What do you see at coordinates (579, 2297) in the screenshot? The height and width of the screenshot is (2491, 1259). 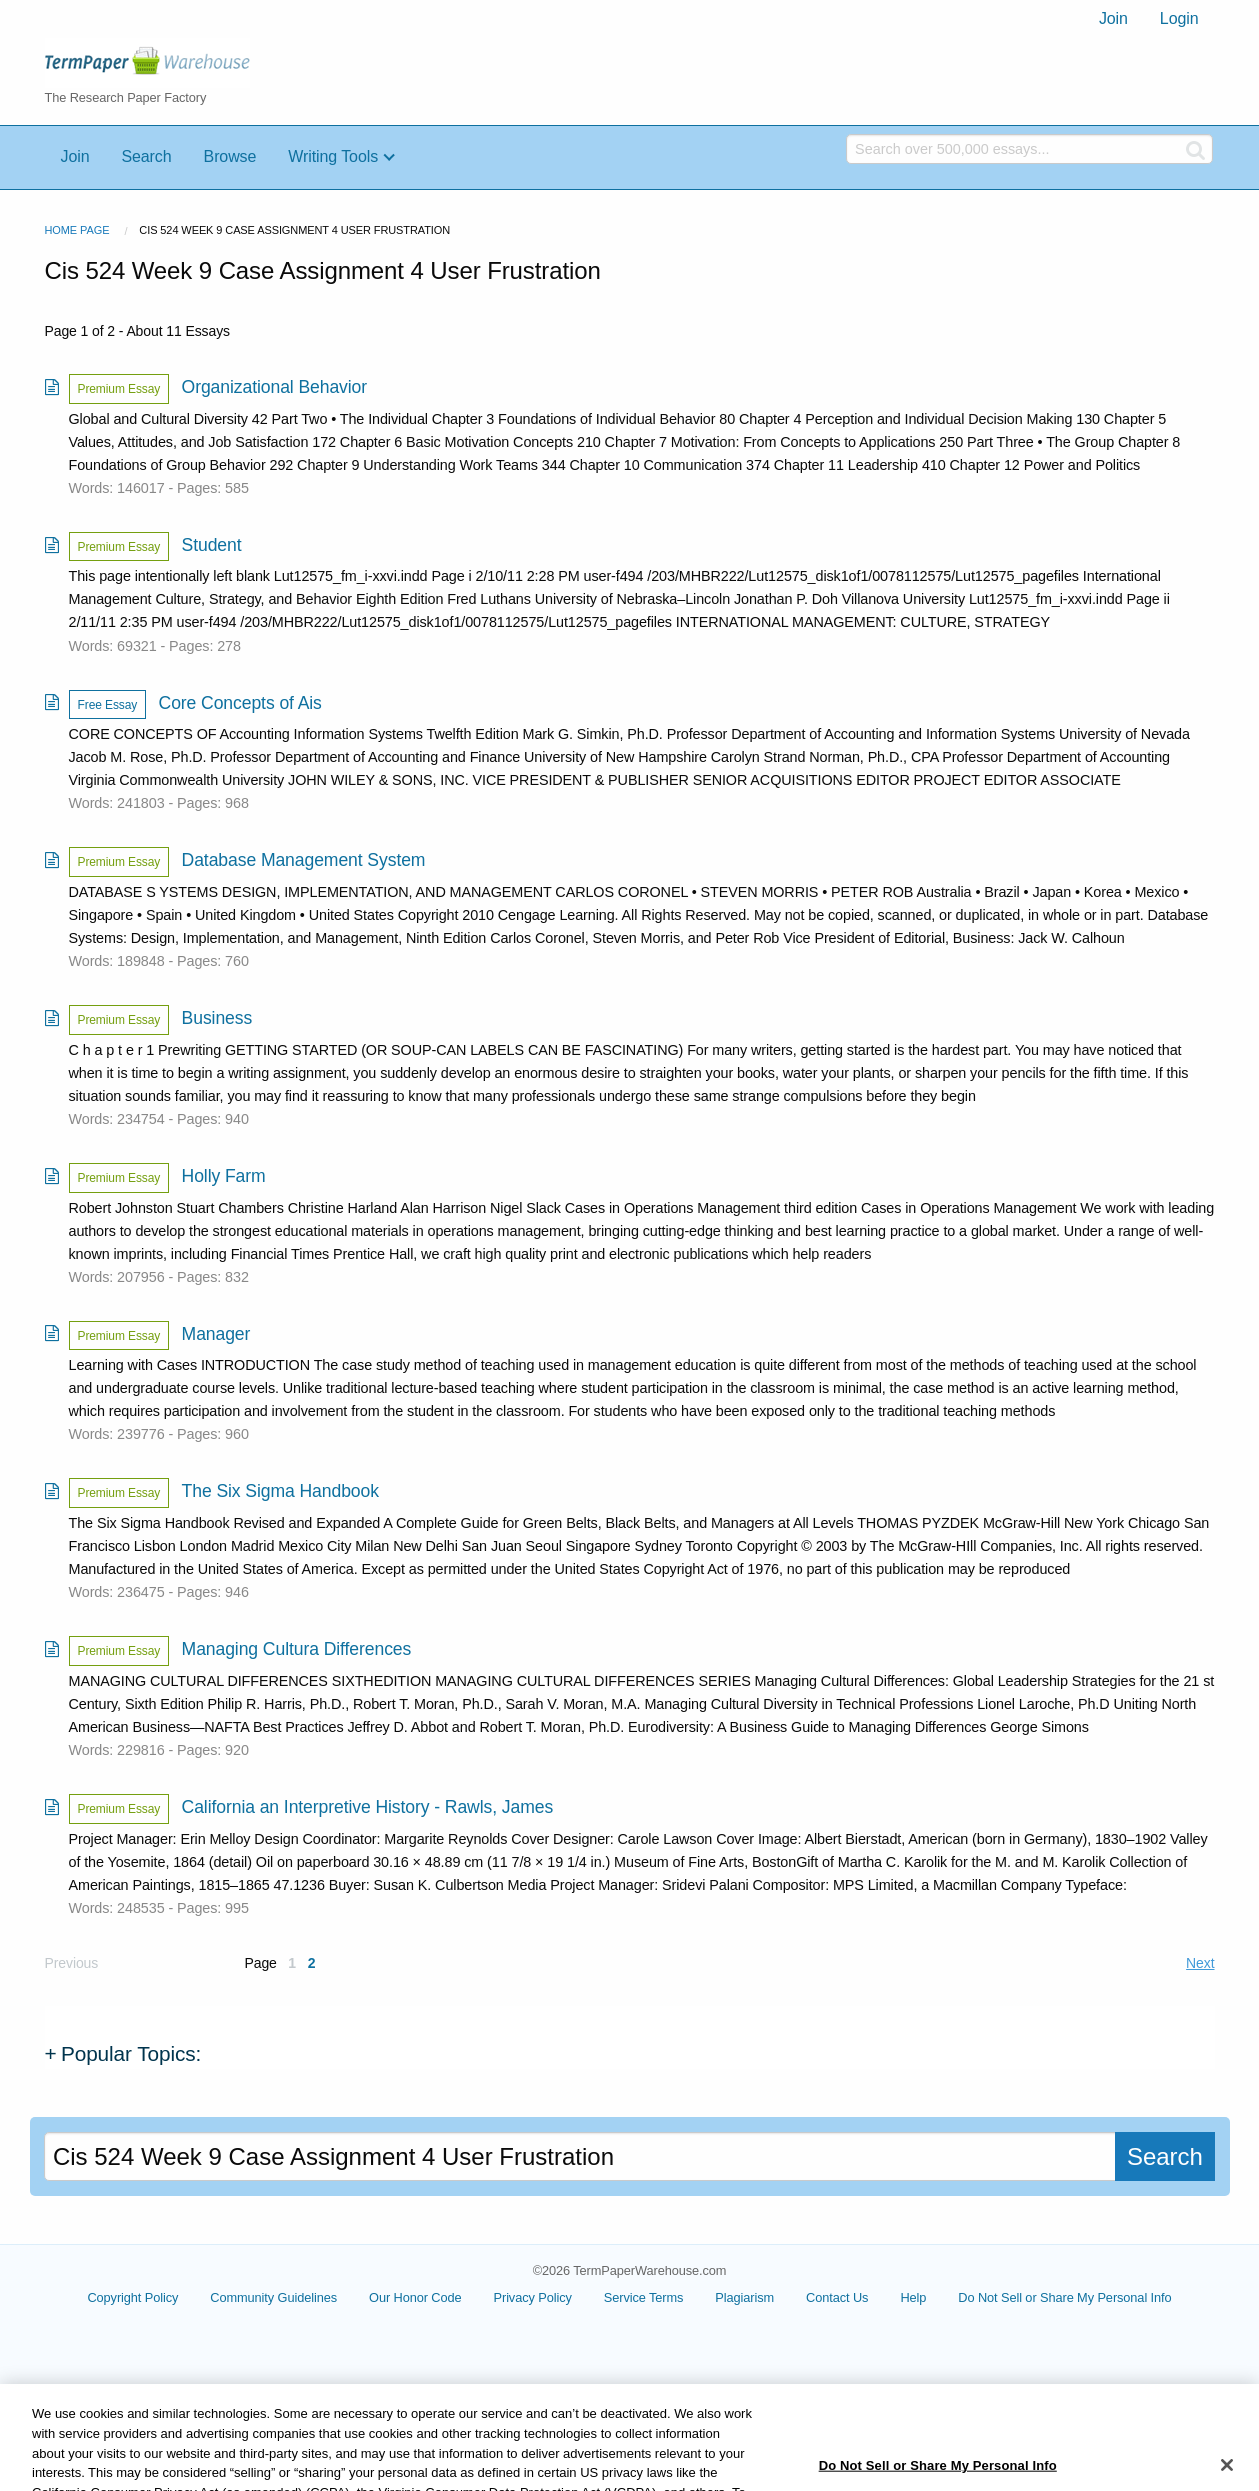 I see `Privacy Policy` at bounding box center [579, 2297].